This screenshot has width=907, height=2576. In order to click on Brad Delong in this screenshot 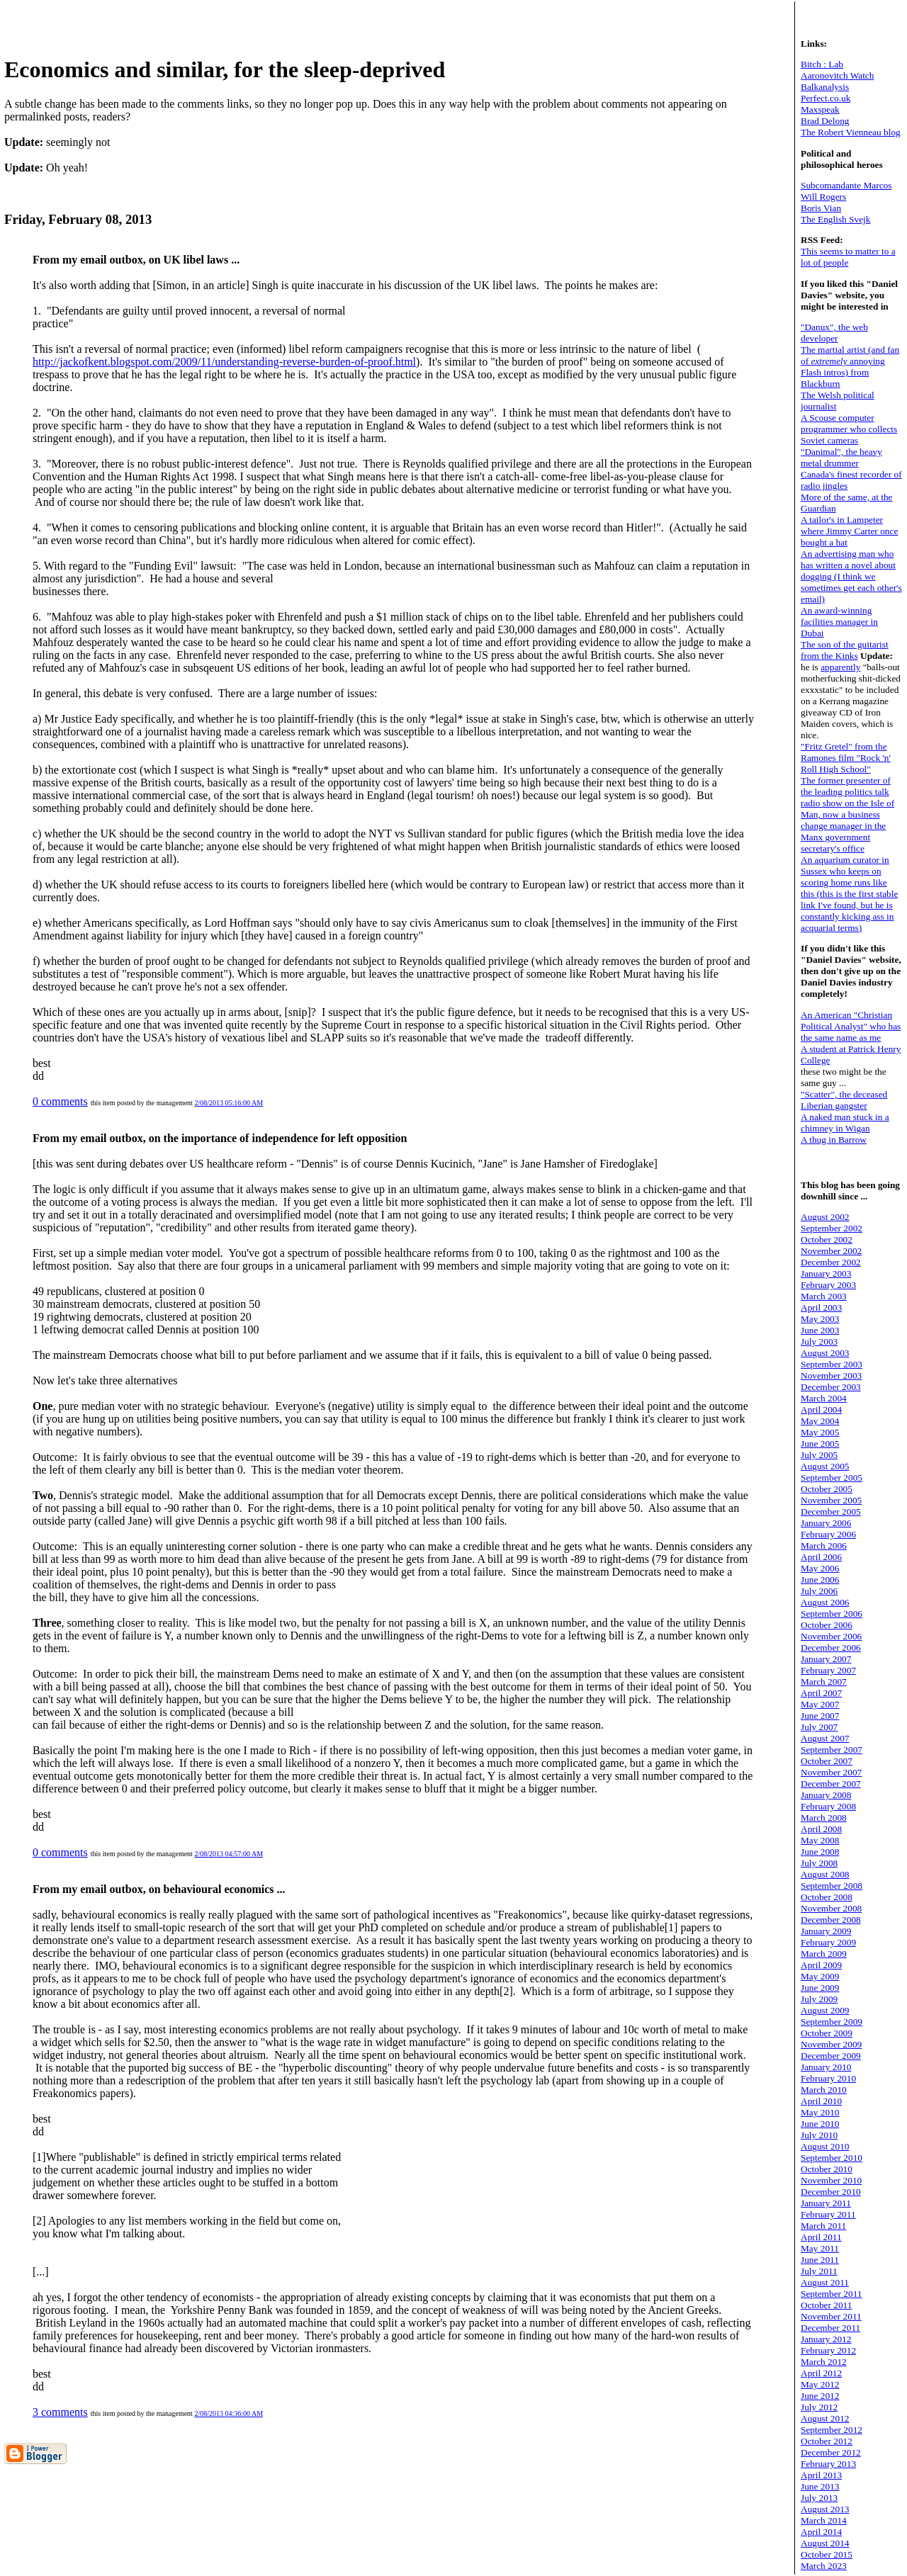, I will do `click(825, 120)`.